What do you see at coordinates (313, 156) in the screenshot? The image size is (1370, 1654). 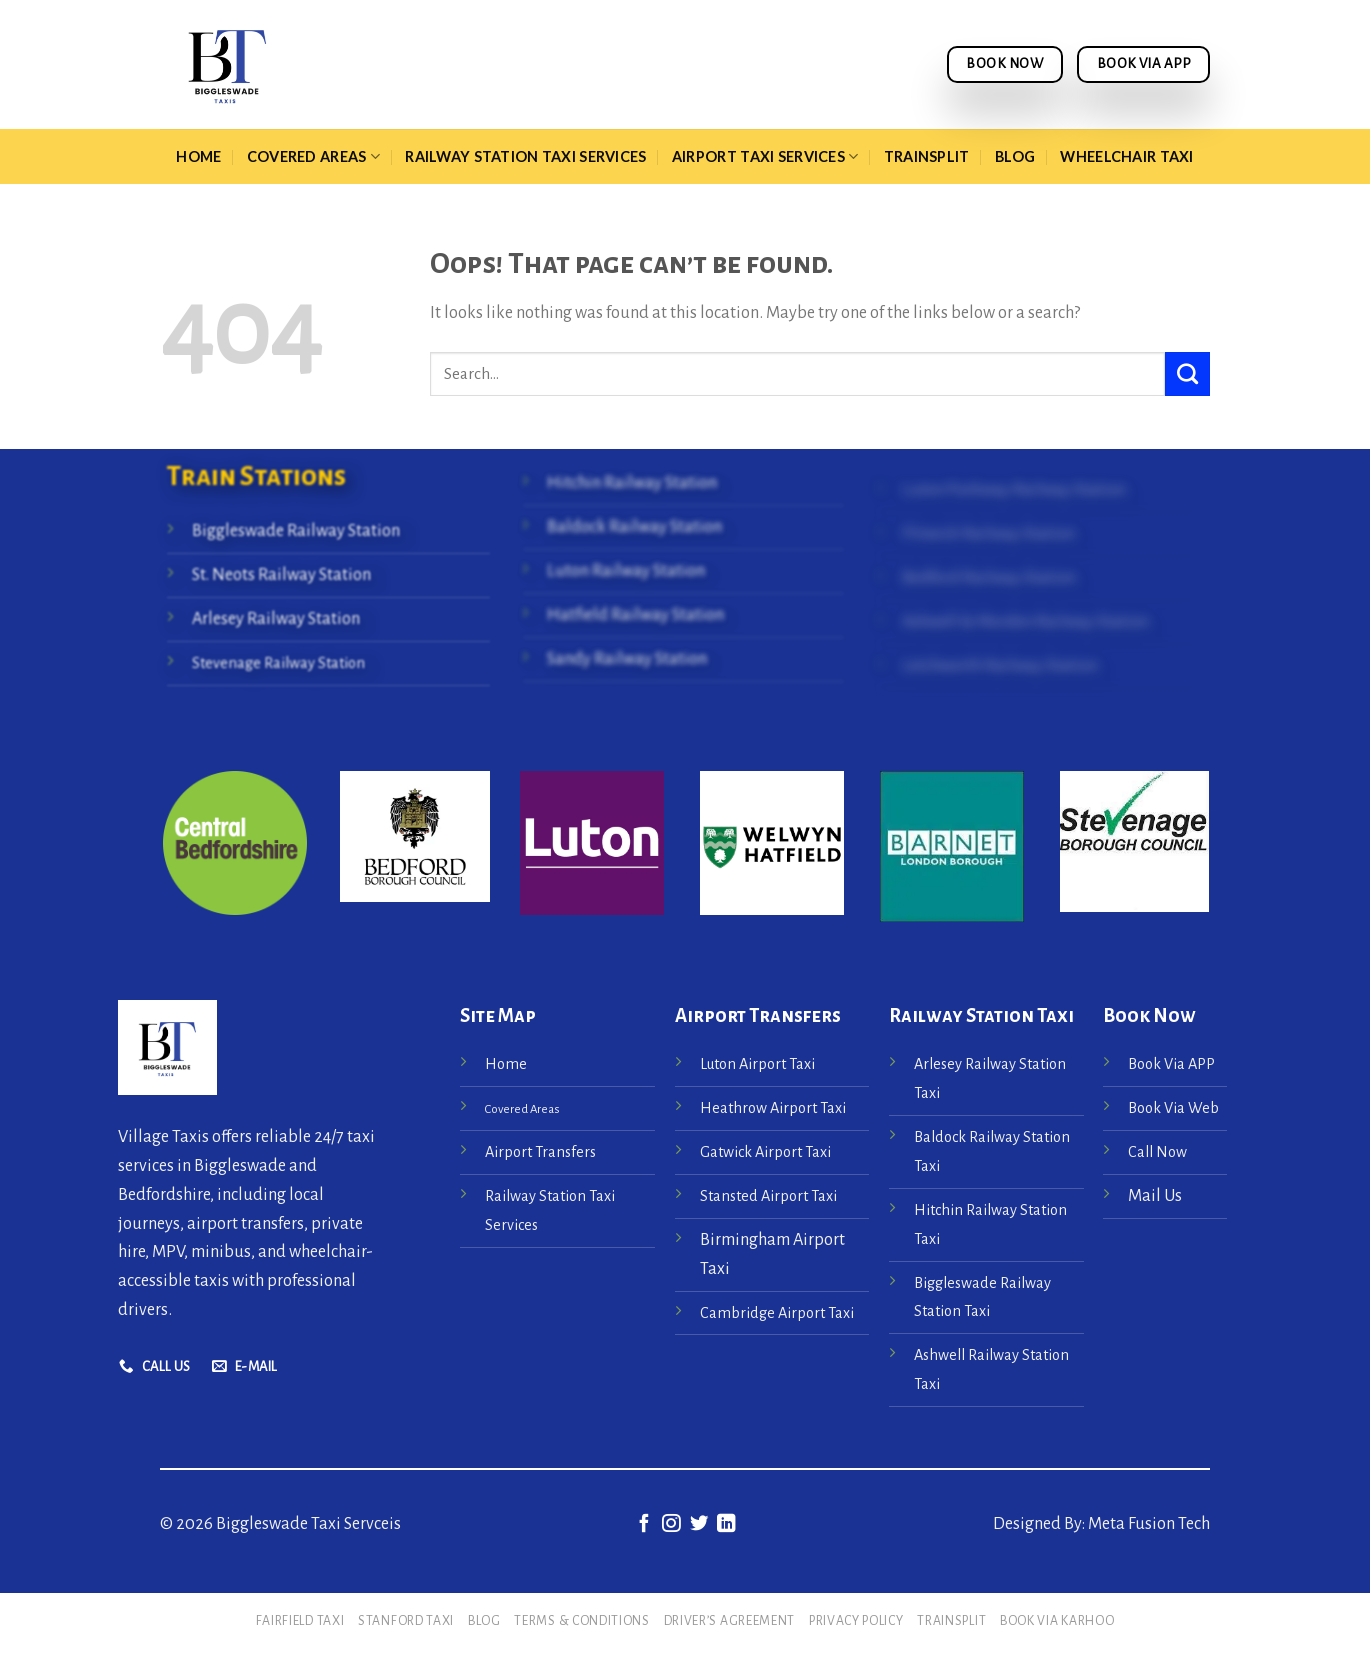 I see `Covered Areas` at bounding box center [313, 156].